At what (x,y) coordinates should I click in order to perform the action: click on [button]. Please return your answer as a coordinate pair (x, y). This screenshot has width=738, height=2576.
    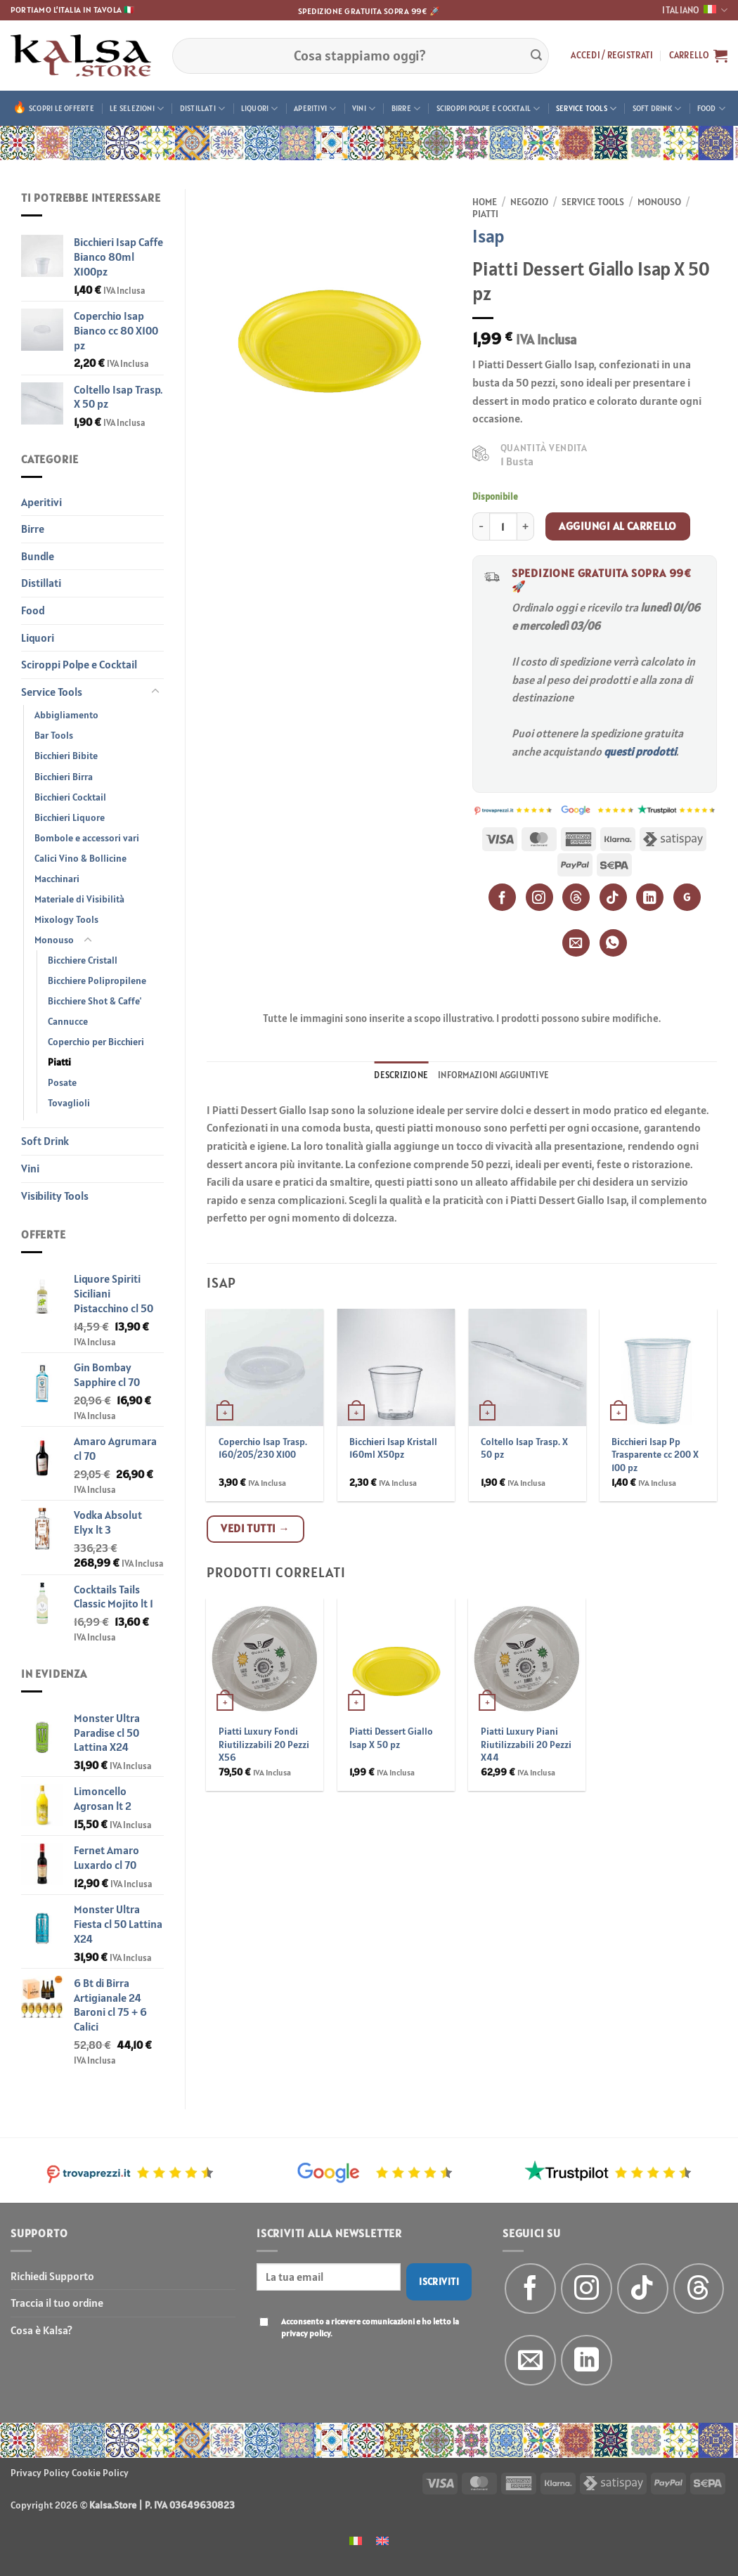
    Looking at the image, I should click on (612, 55).